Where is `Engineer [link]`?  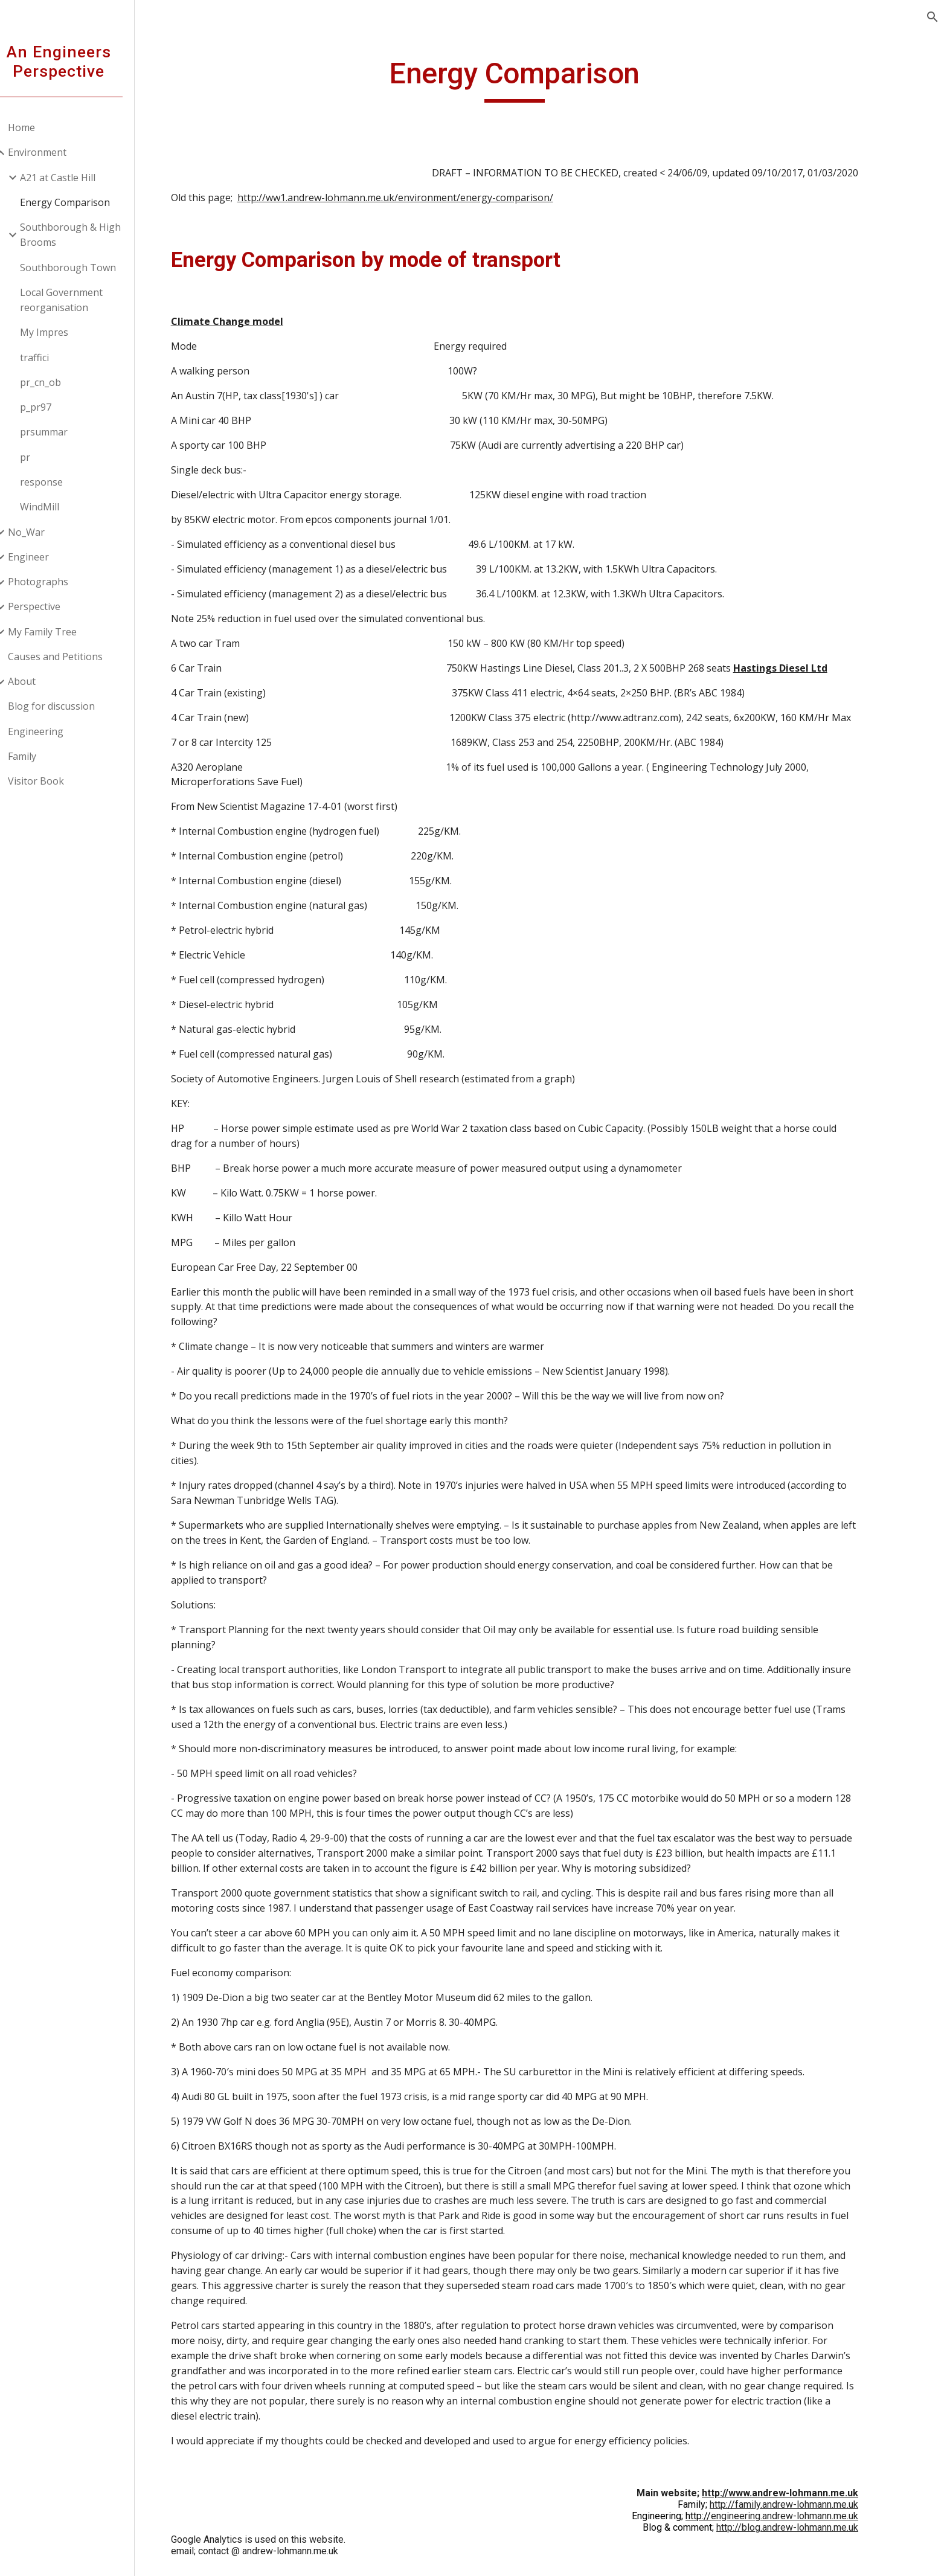
Engineer [link] is located at coordinates (44, 557).